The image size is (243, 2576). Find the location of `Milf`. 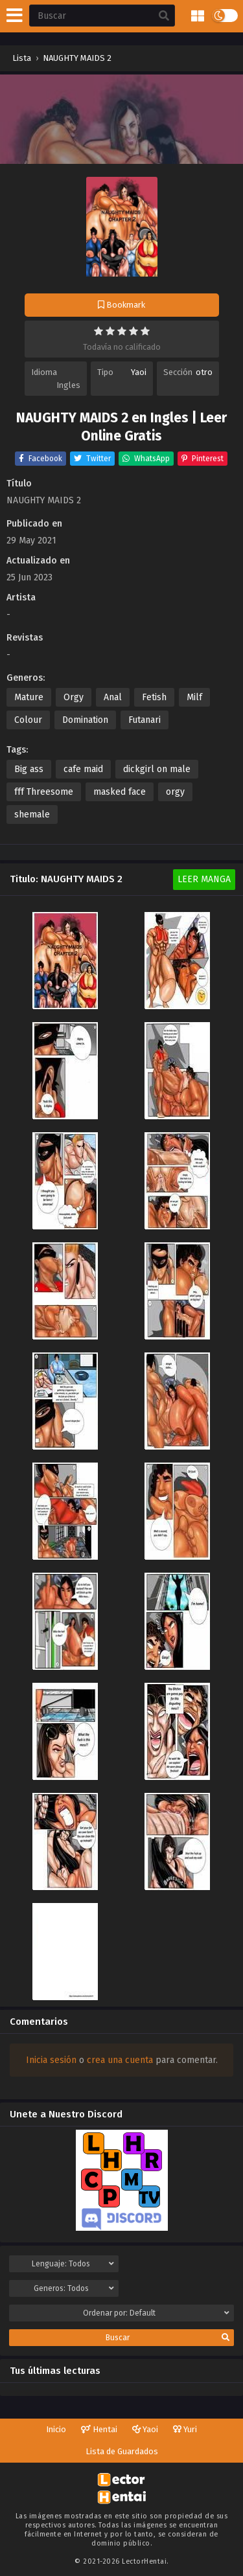

Milf is located at coordinates (194, 697).